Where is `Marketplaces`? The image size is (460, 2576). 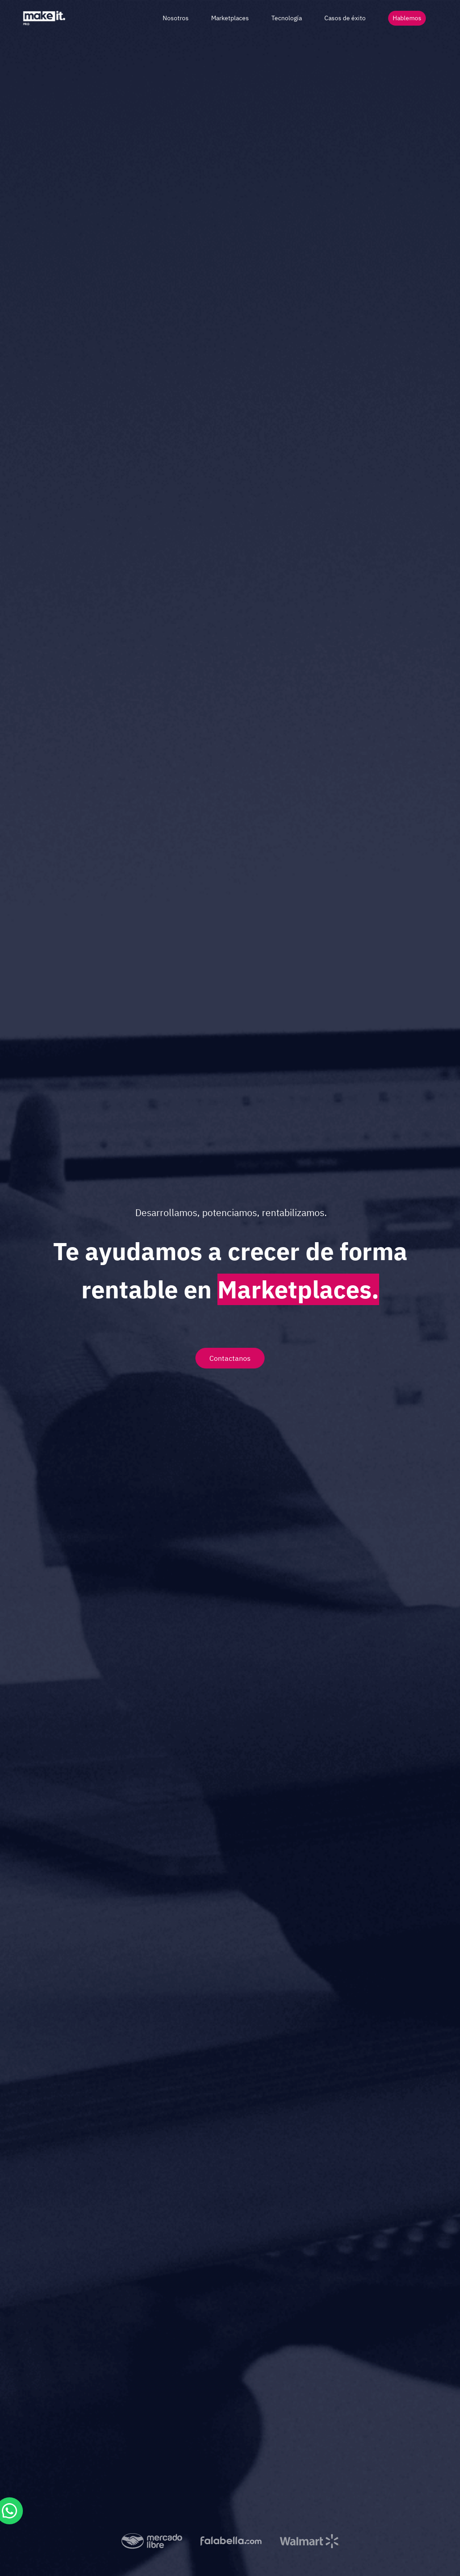 Marketplaces is located at coordinates (230, 18).